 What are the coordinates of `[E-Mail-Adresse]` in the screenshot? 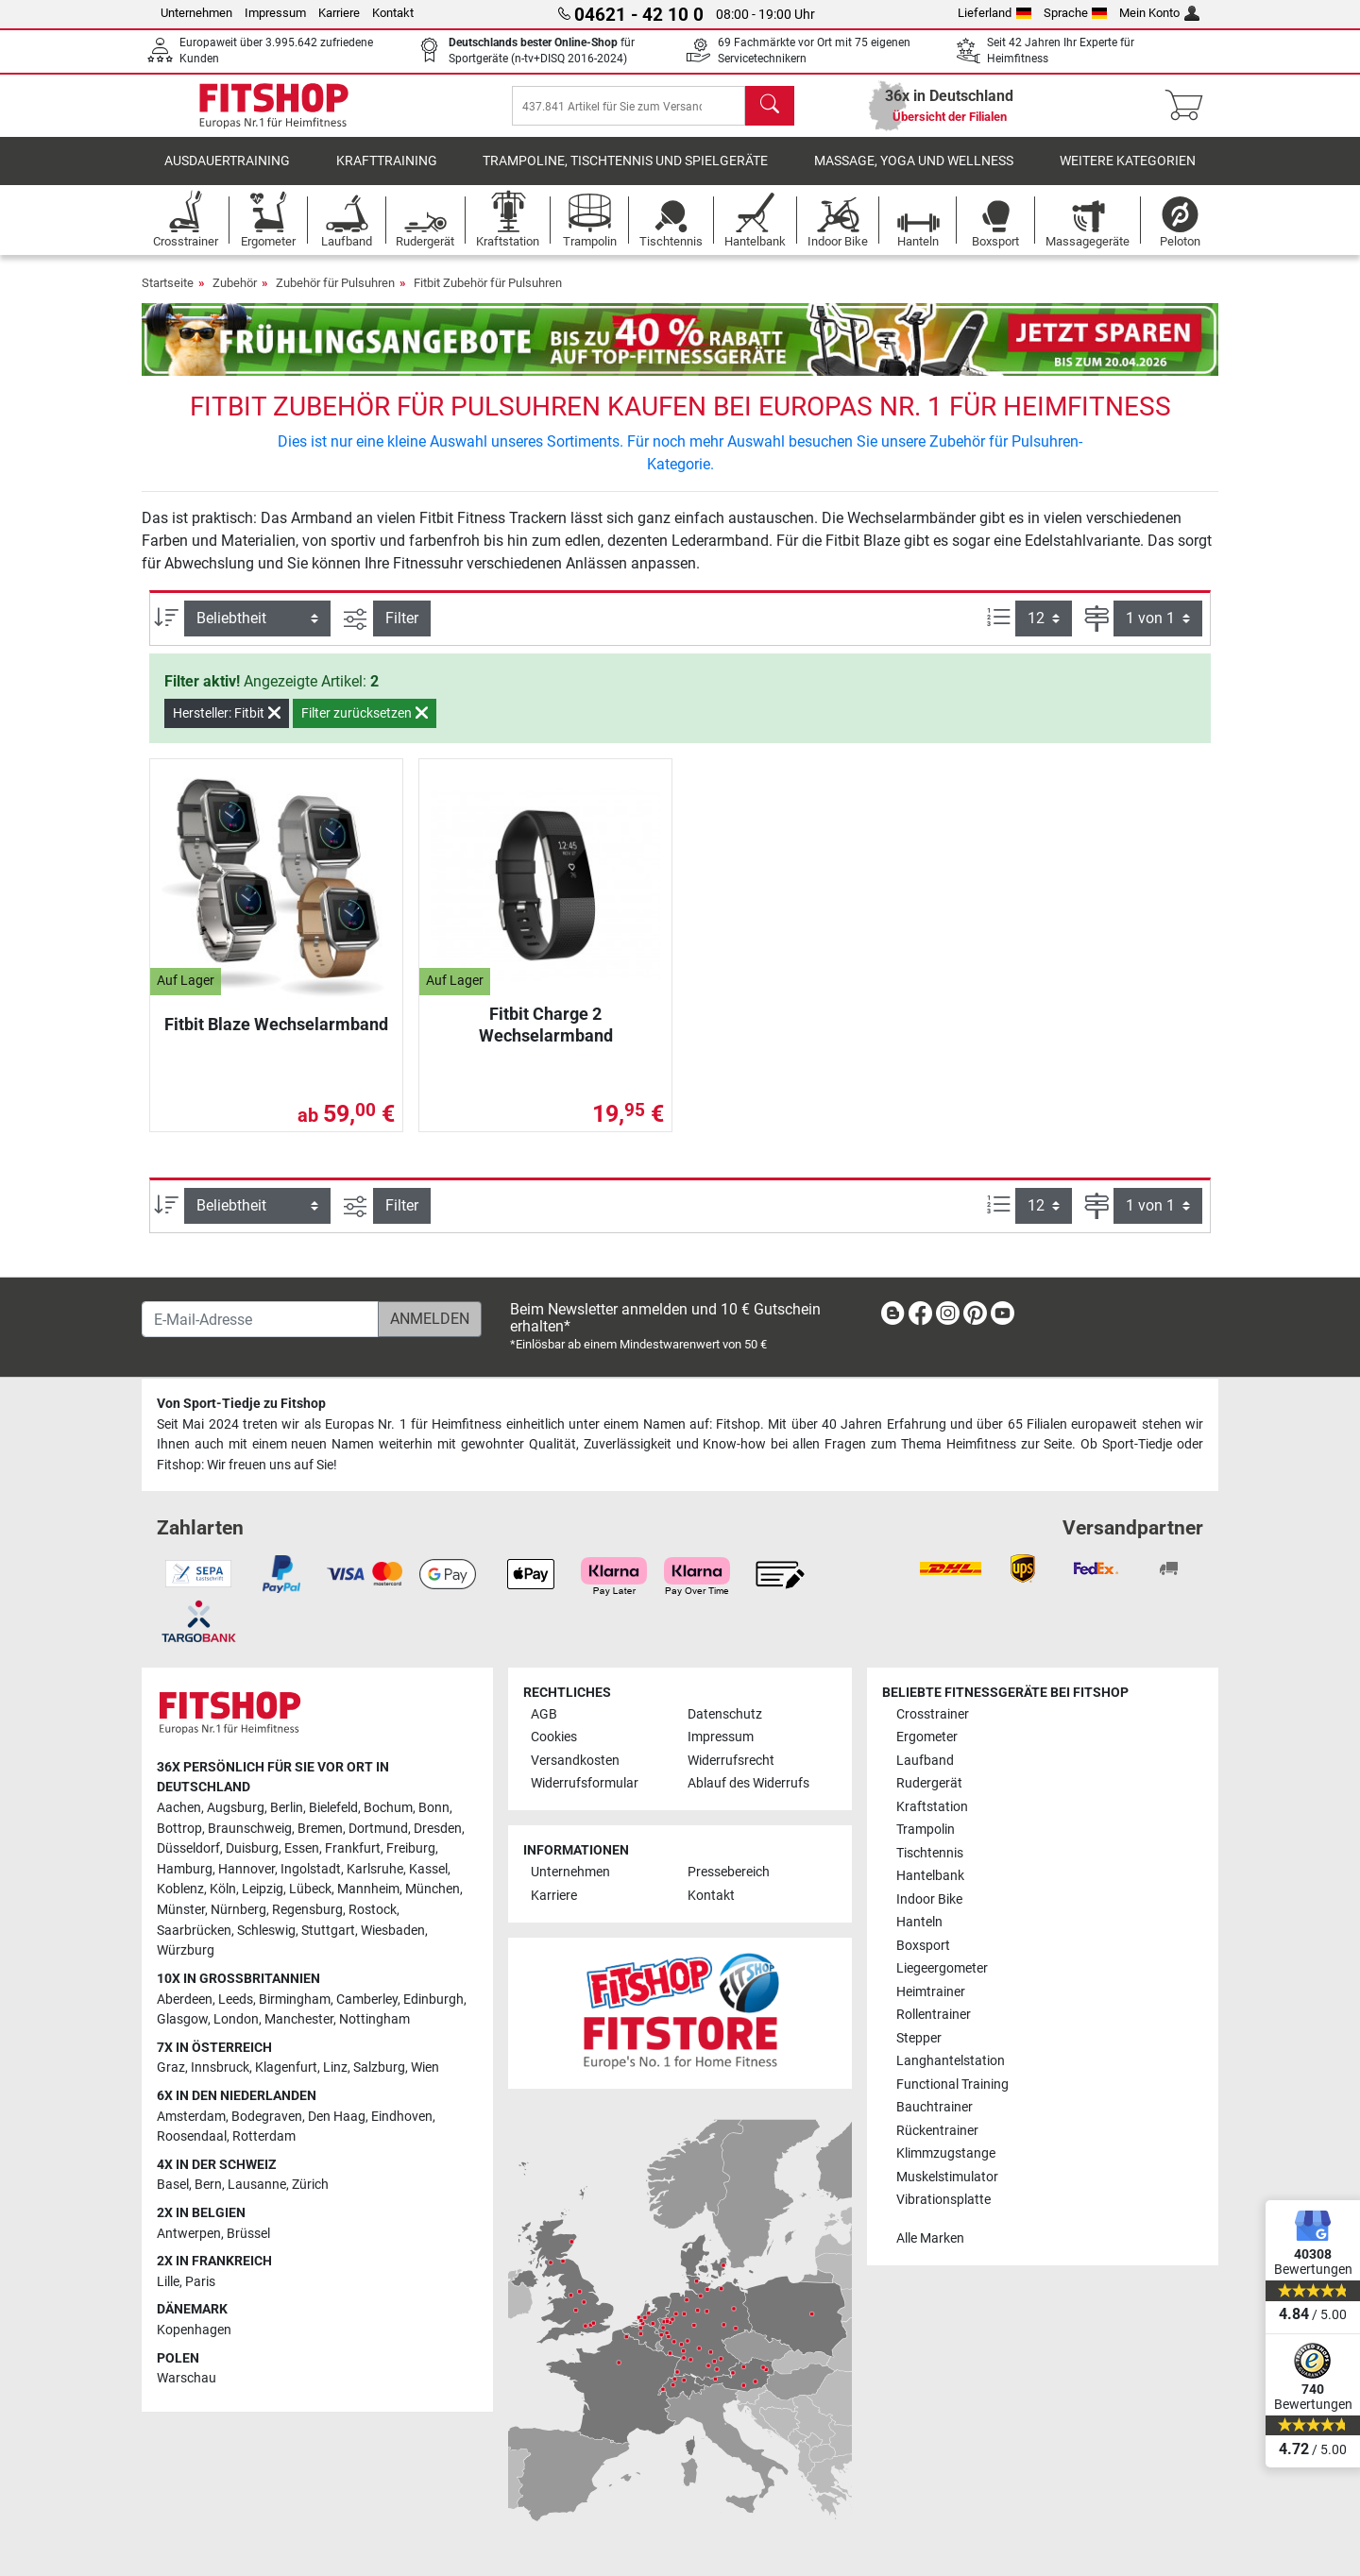 It's located at (260, 1319).